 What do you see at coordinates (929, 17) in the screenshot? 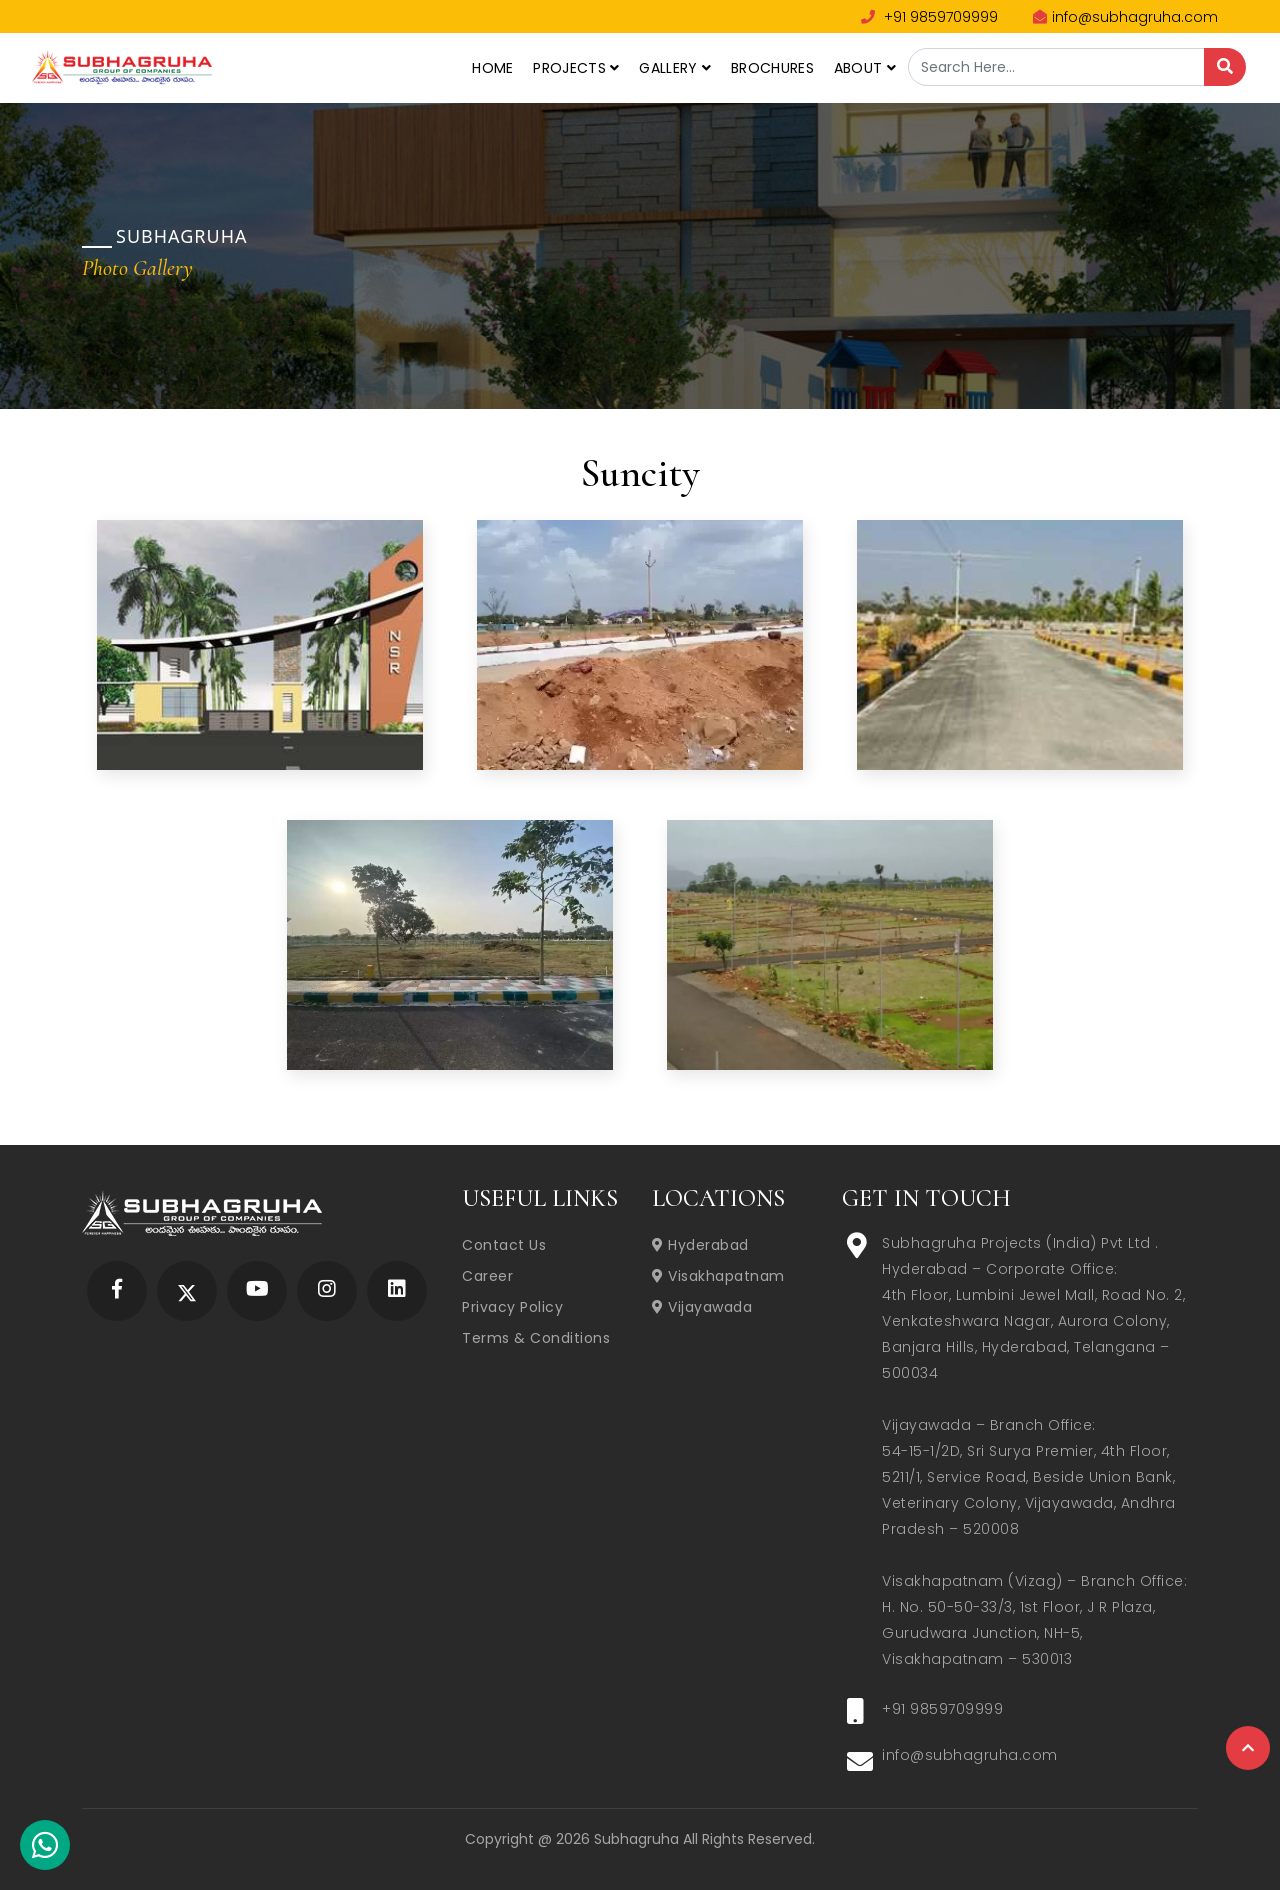
I see `+91 9859709999` at bounding box center [929, 17].